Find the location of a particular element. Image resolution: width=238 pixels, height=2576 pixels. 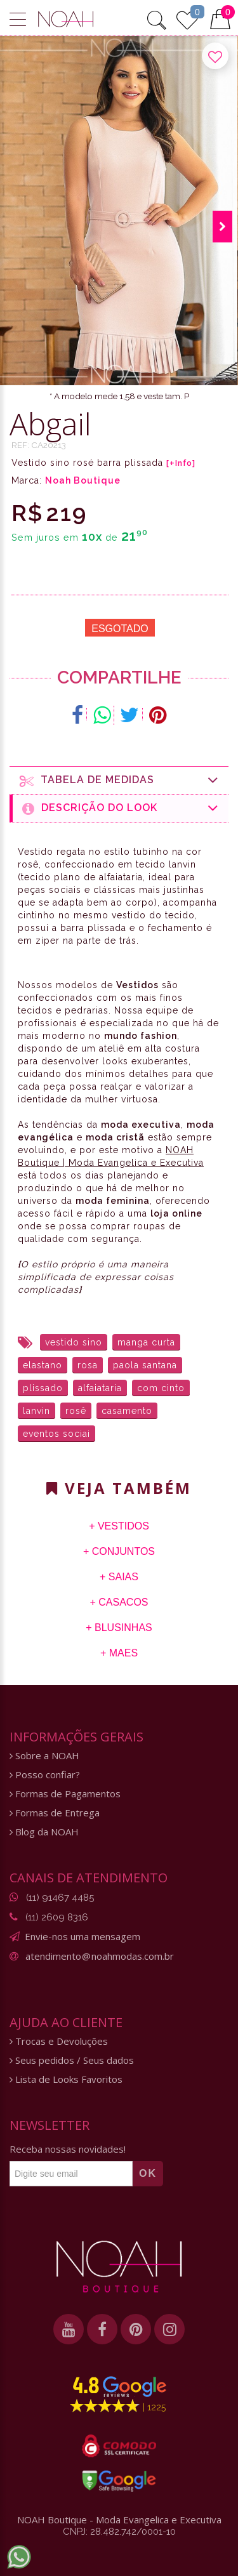

alfaiataria is located at coordinates (100, 1388).